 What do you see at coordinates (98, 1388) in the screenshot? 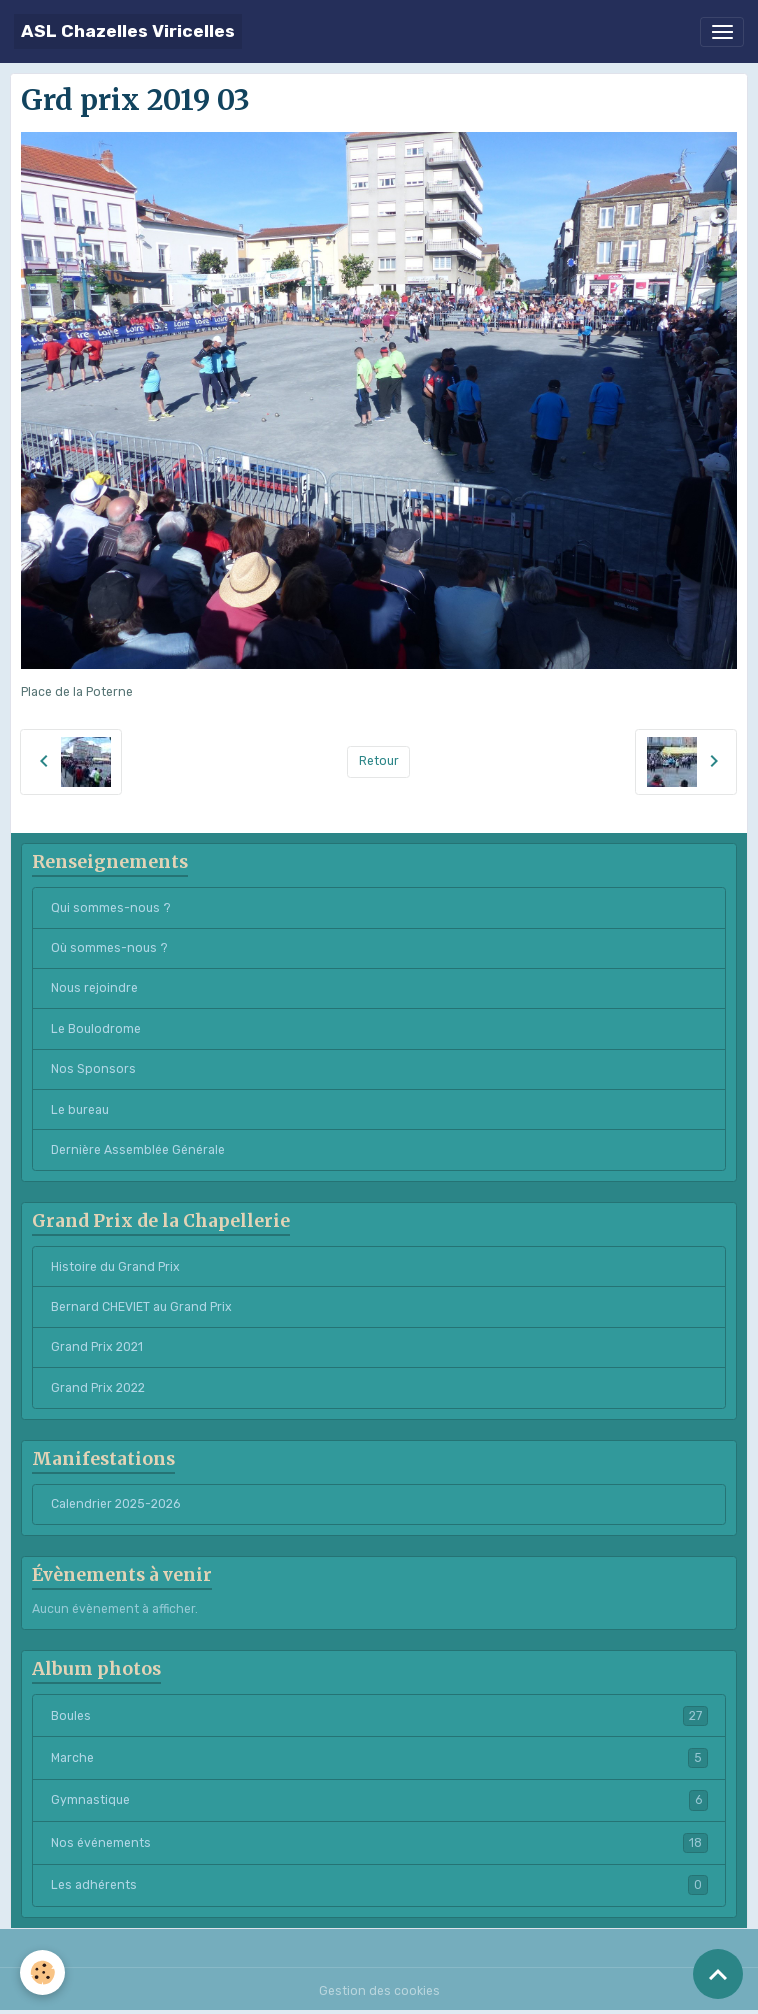
I see `Grand Prix 2022` at bounding box center [98, 1388].